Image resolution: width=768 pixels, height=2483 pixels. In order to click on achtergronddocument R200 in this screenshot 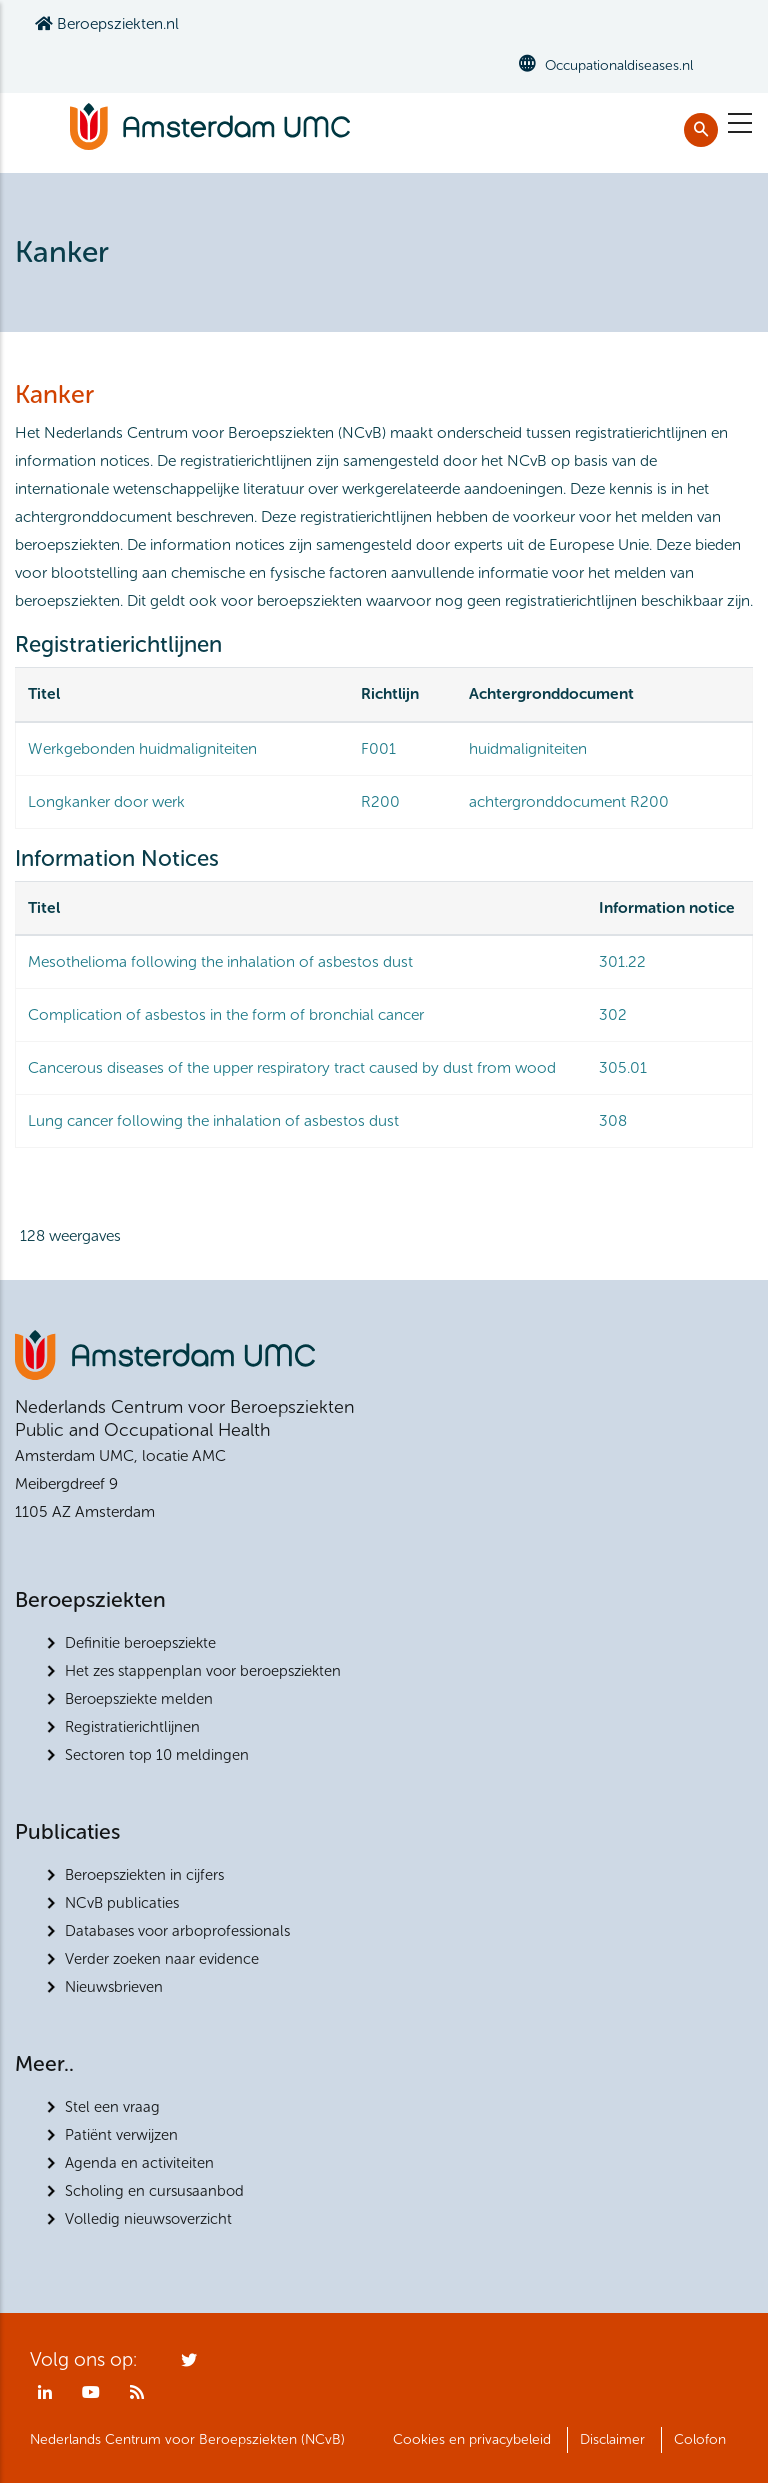, I will do `click(569, 801)`.